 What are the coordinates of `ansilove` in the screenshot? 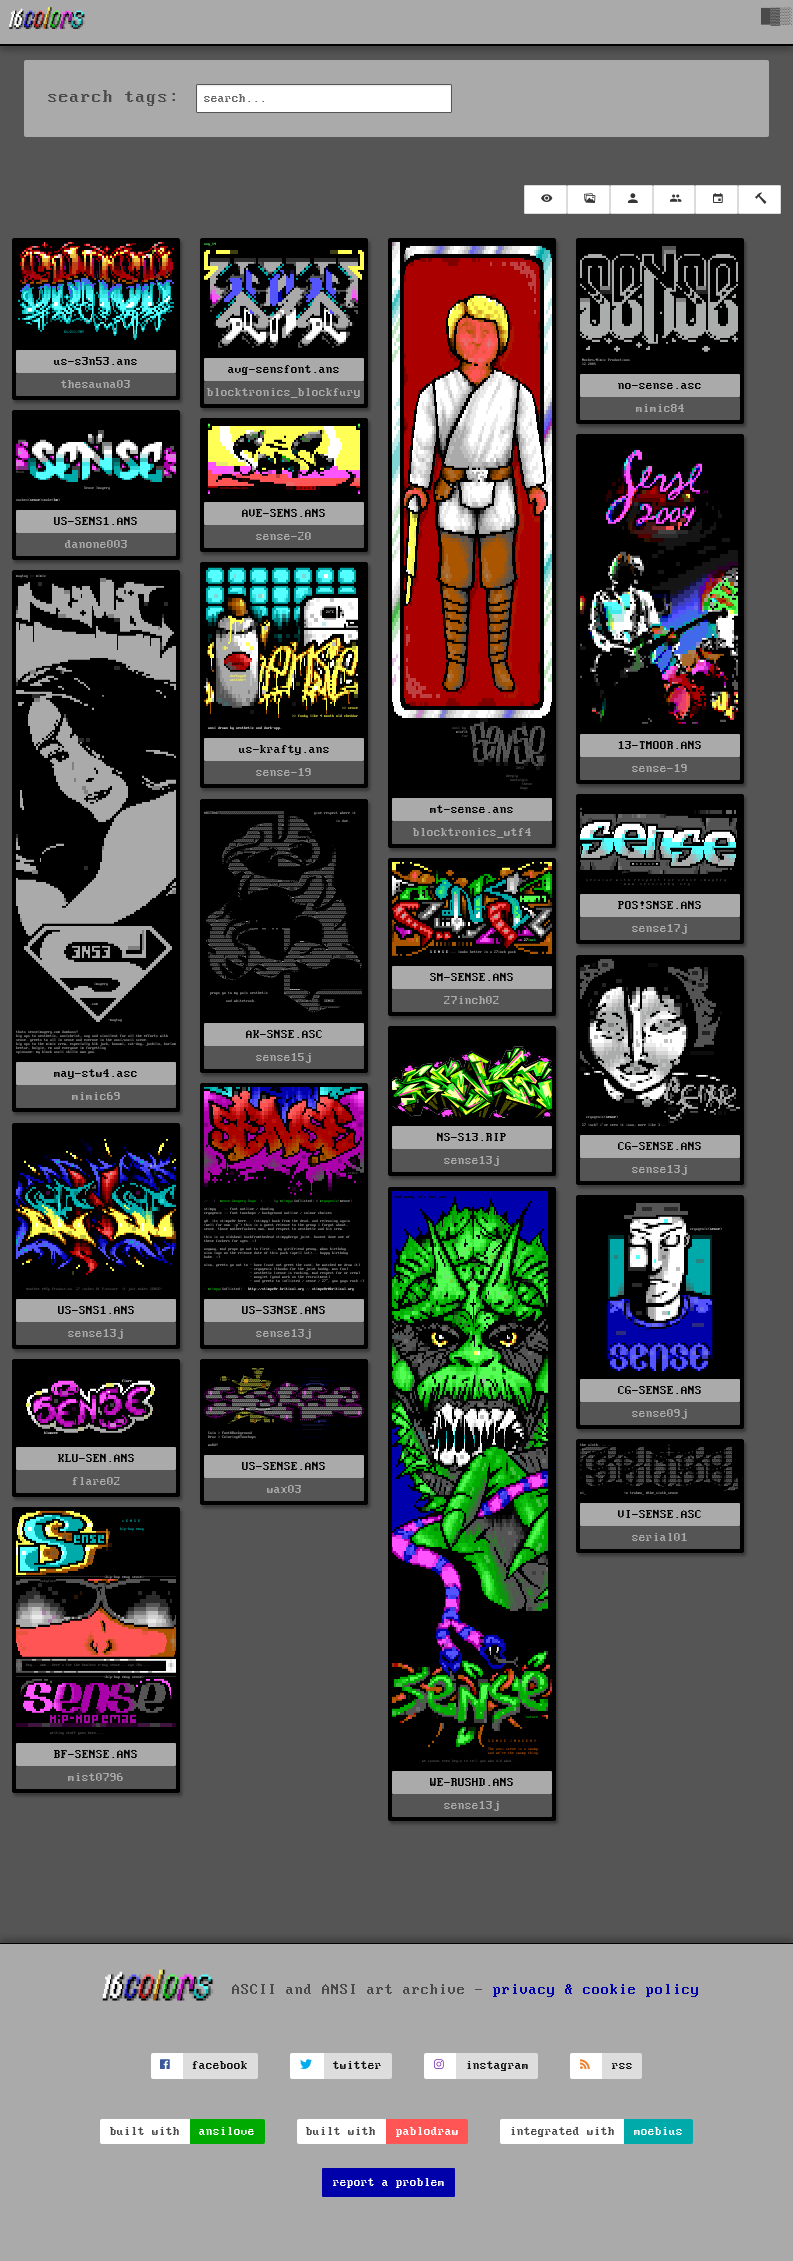 It's located at (227, 2131).